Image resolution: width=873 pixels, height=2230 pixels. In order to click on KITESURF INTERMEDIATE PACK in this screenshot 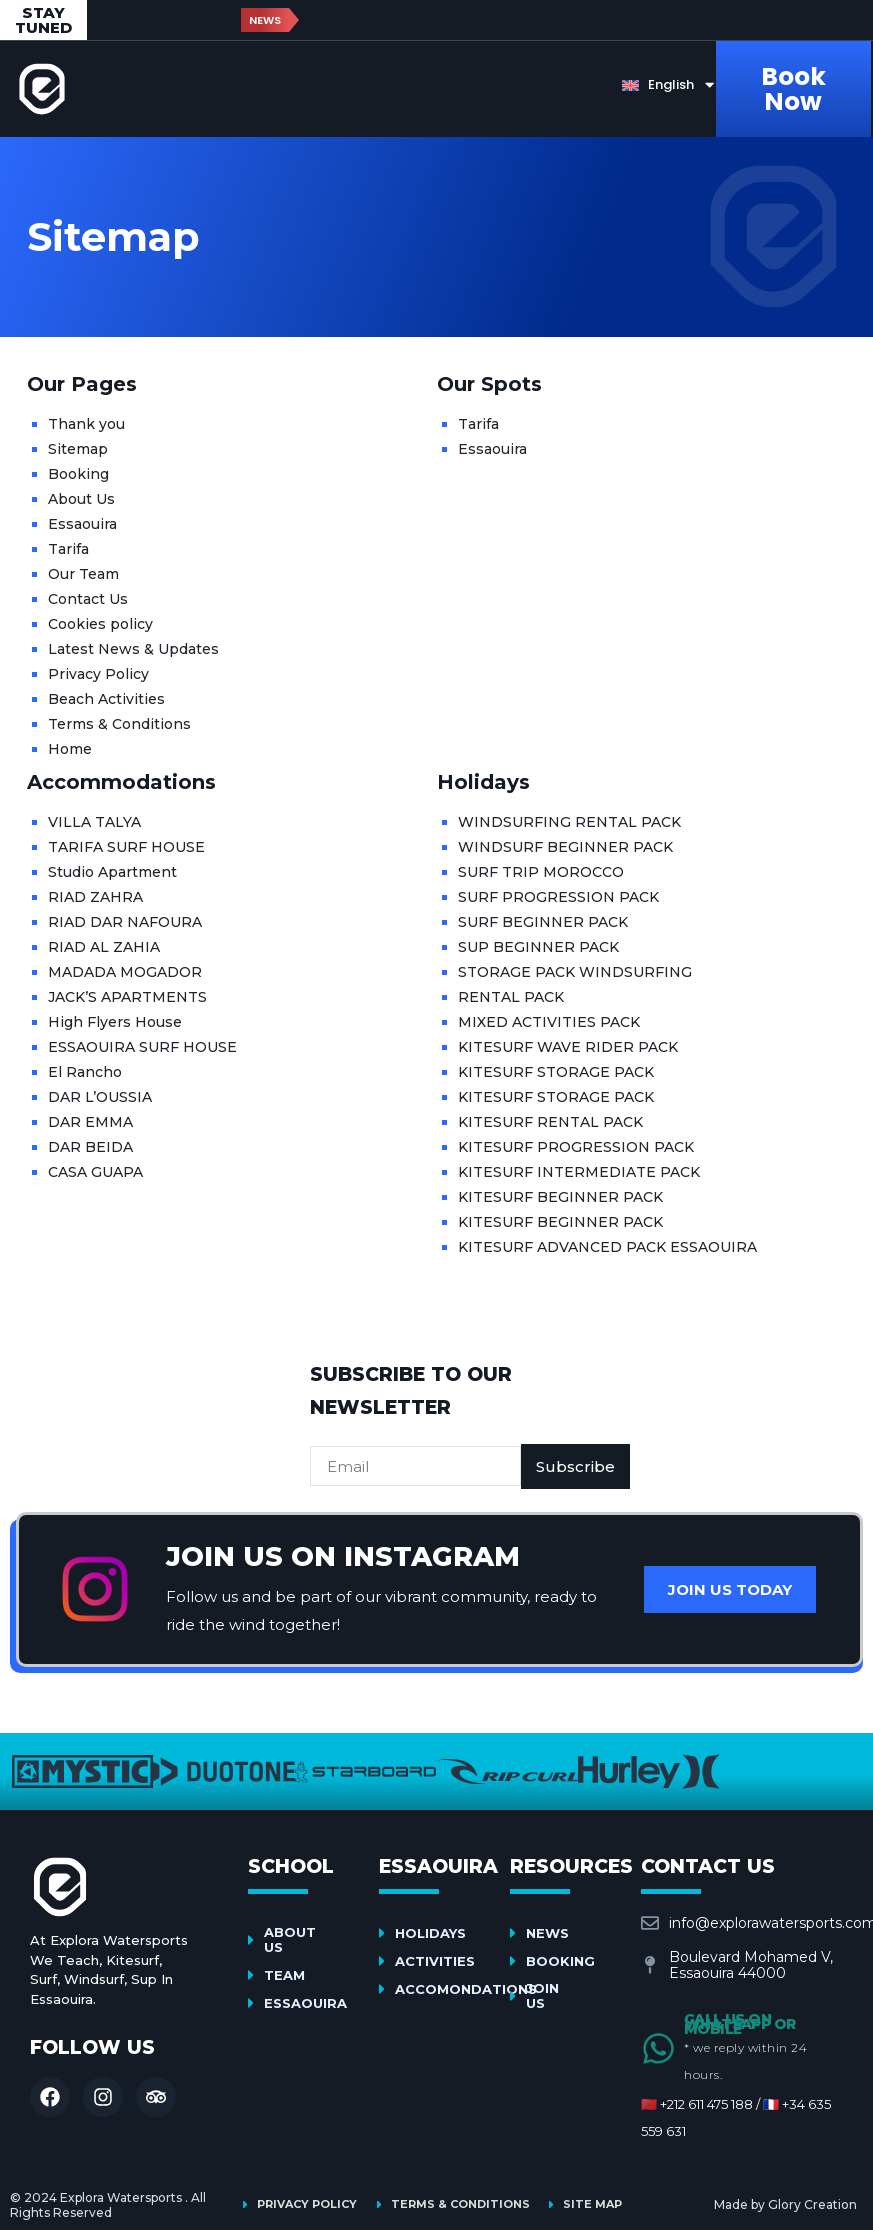, I will do `click(579, 1172)`.